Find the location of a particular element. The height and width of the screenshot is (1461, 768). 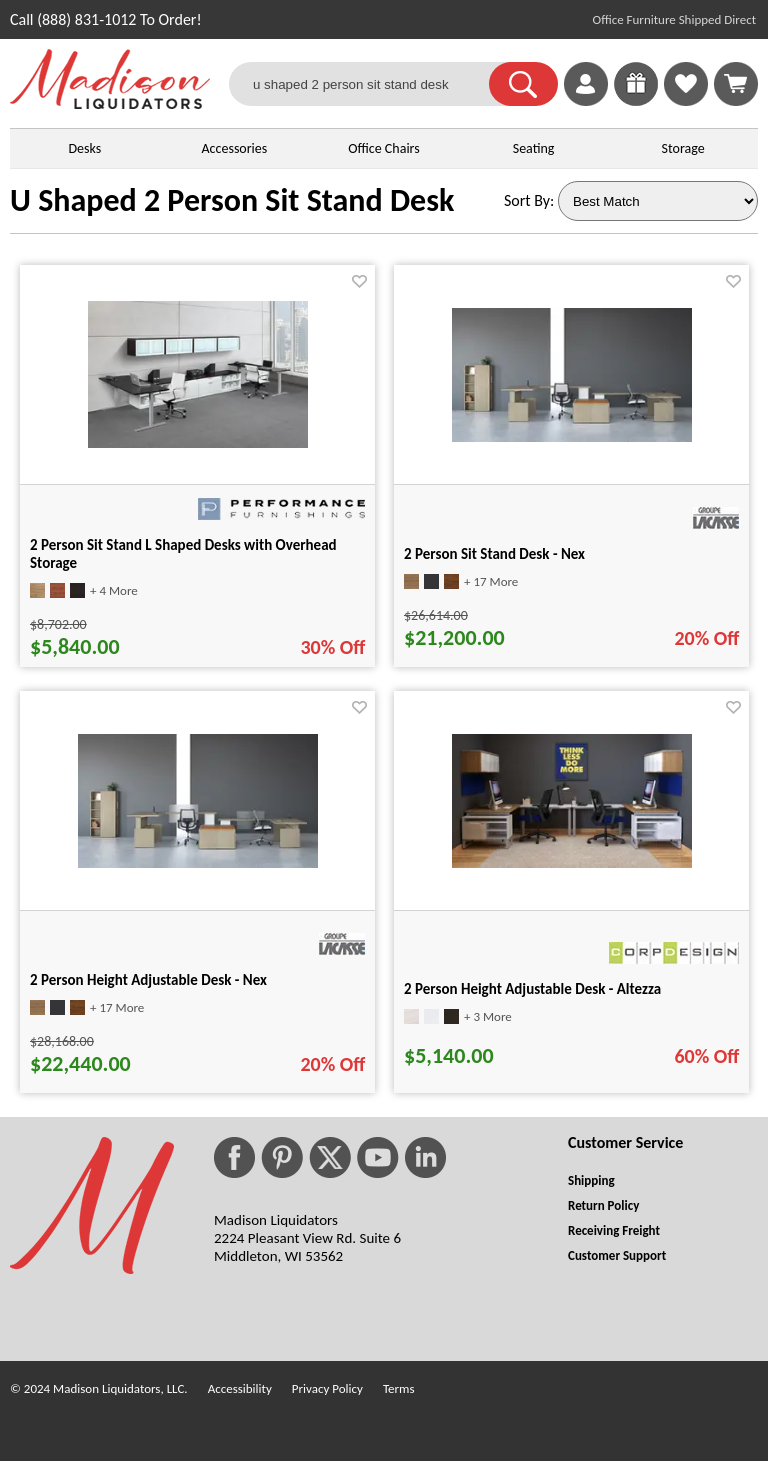

[Sort By] is located at coordinates (658, 201).